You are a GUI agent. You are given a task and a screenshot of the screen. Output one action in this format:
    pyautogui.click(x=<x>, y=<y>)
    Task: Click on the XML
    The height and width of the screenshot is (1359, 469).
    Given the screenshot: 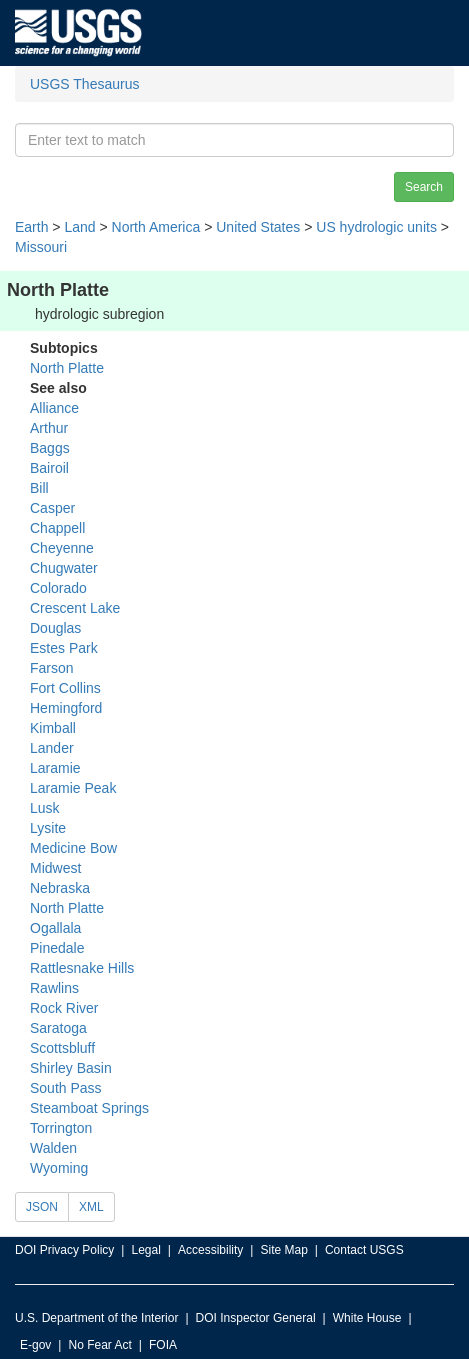 What is the action you would take?
    pyautogui.click(x=91, y=1207)
    